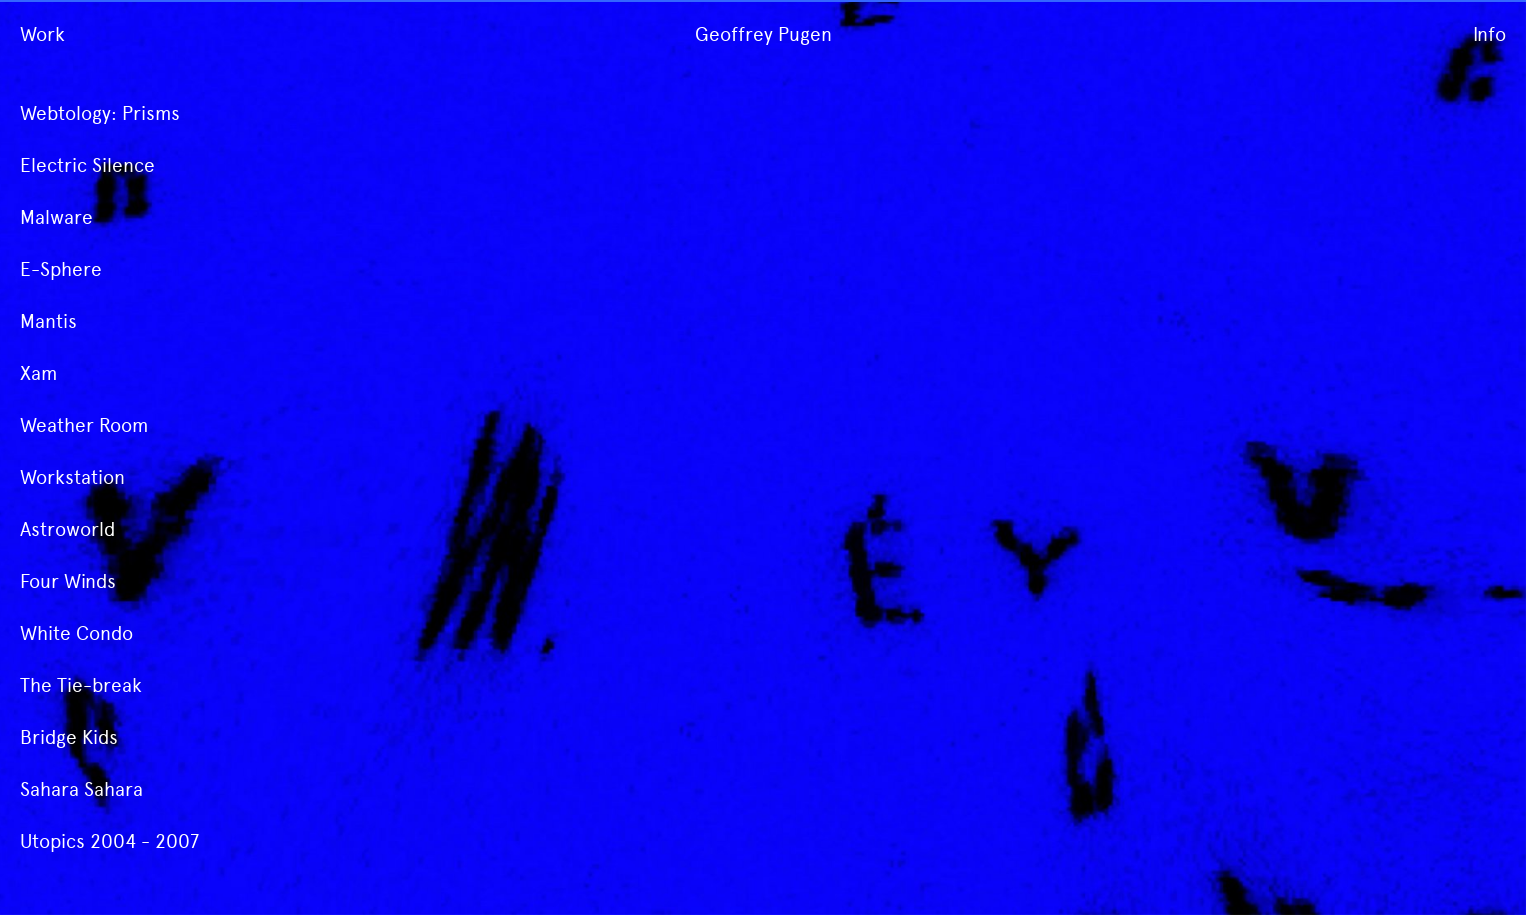  What do you see at coordinates (87, 165) in the screenshot?
I see `Electric Silence` at bounding box center [87, 165].